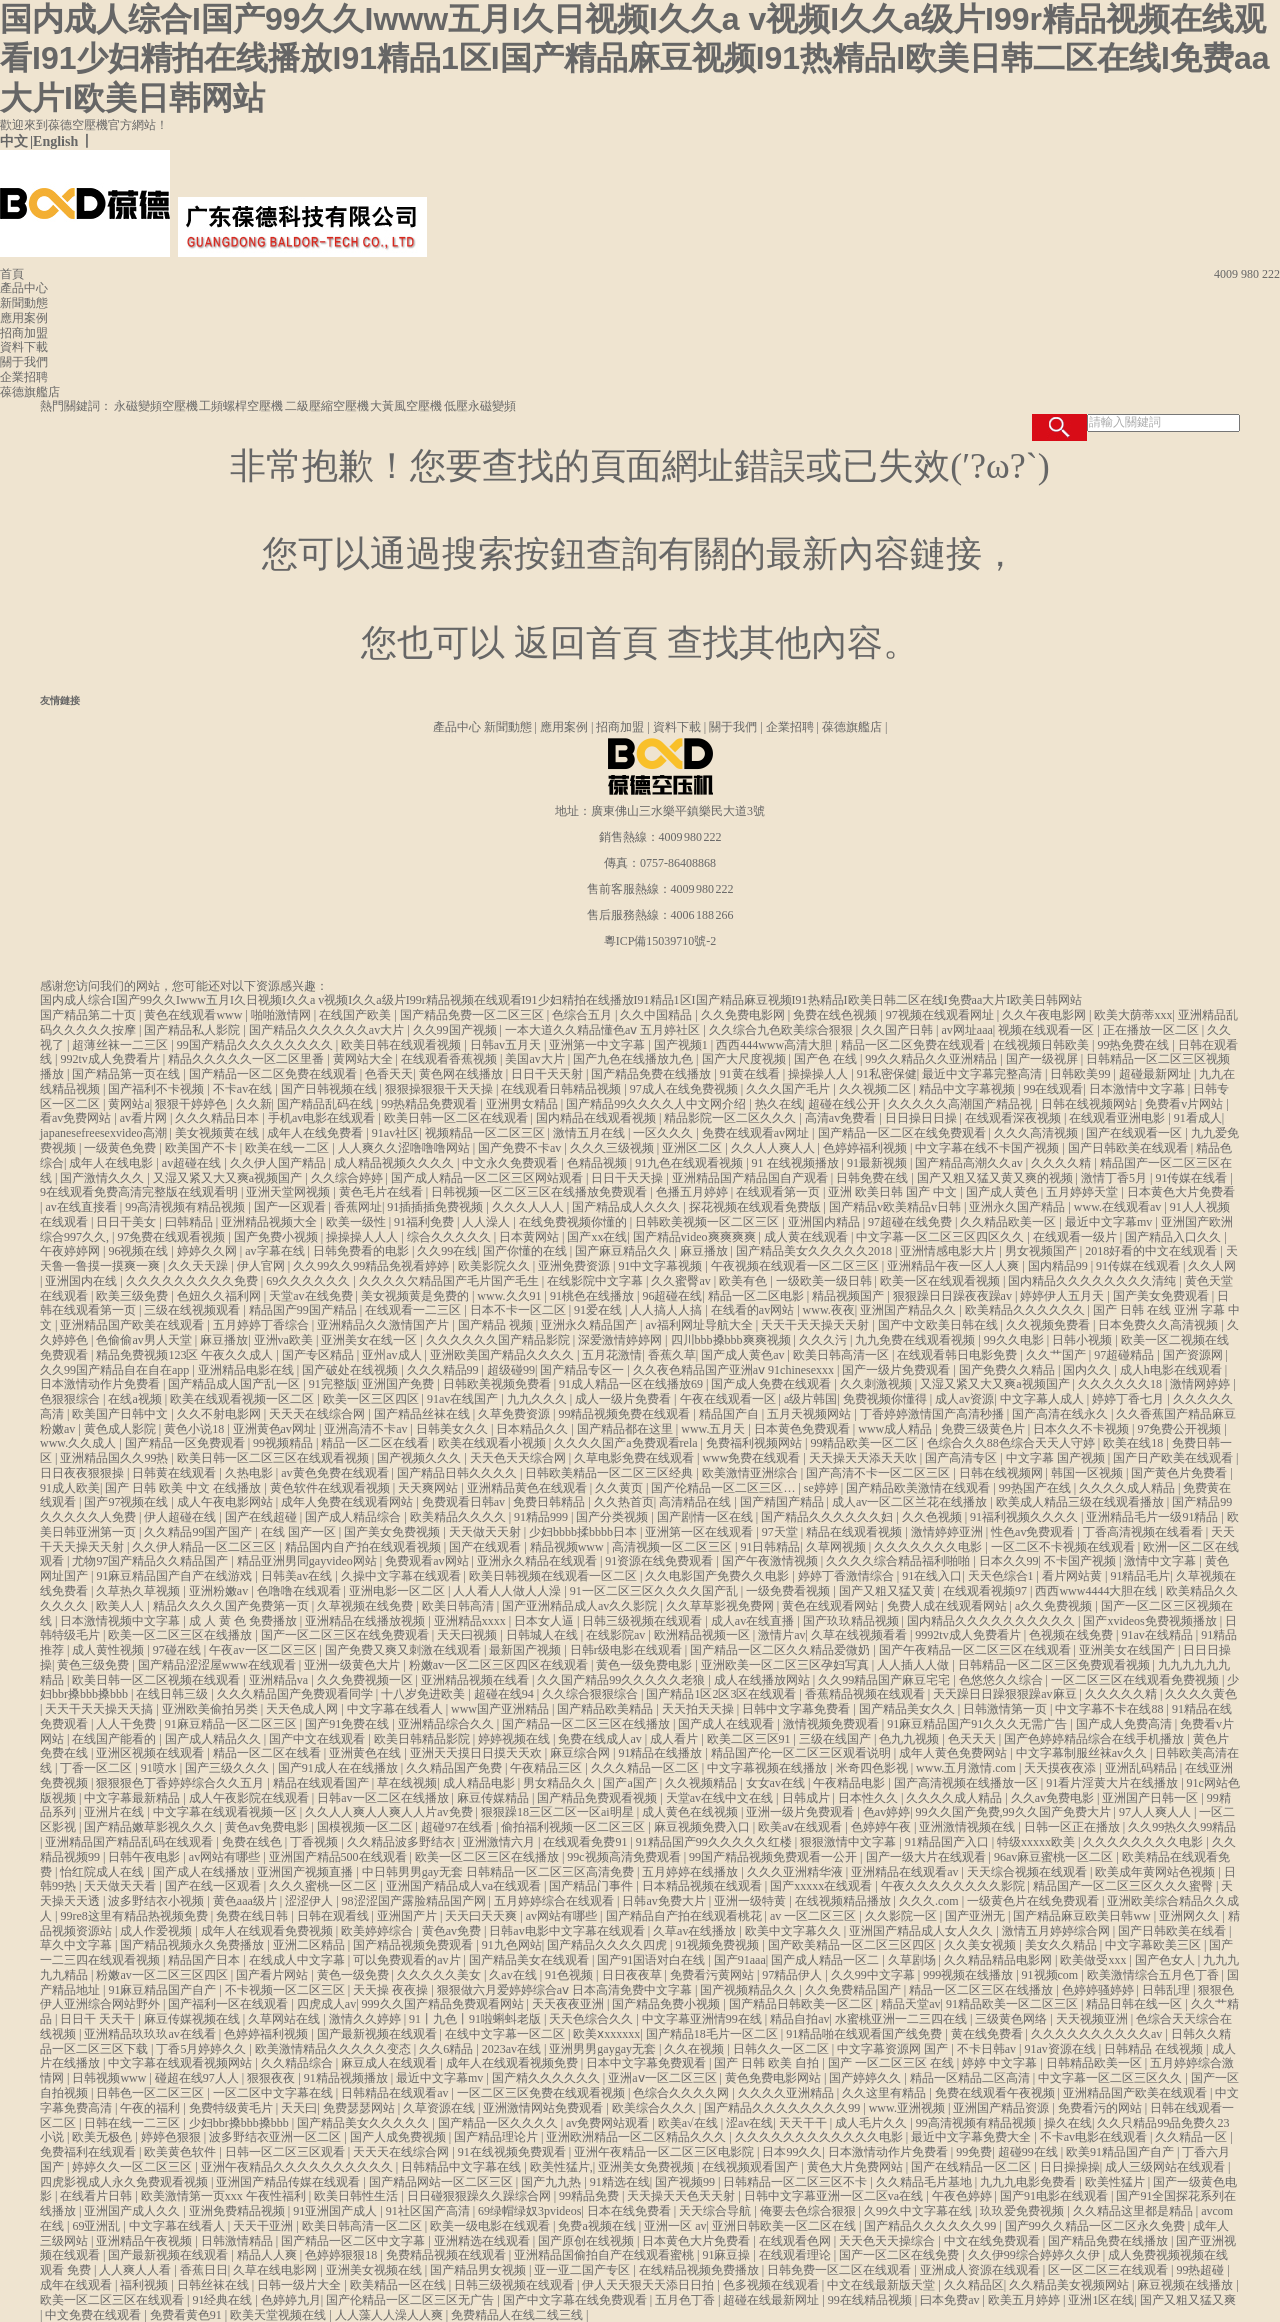 The image size is (1280, 2322). I want to click on 久热电影, so click(250, 1473).